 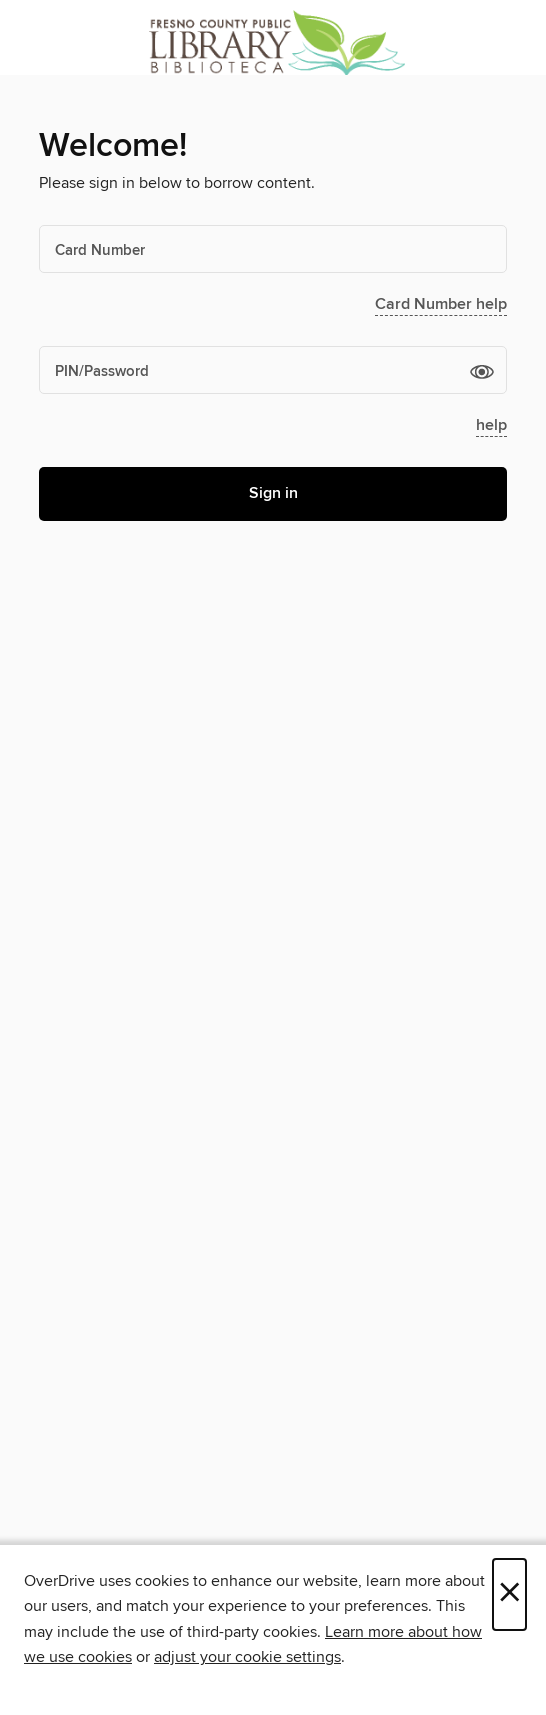 What do you see at coordinates (273, 249) in the screenshot?
I see `[Card Number]` at bounding box center [273, 249].